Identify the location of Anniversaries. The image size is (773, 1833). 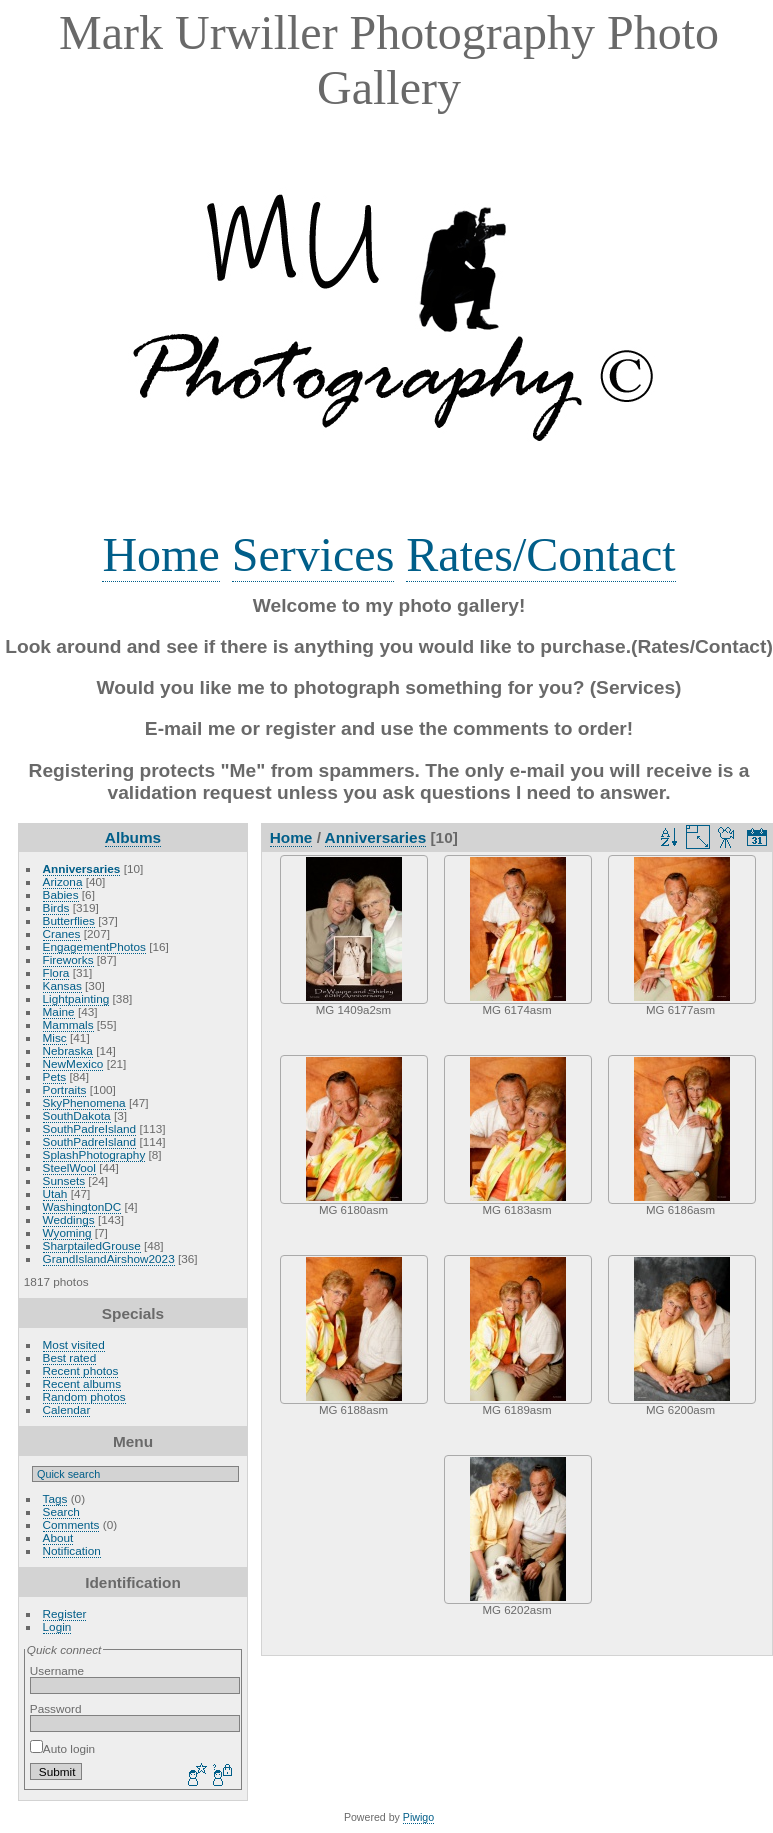
(82, 868).